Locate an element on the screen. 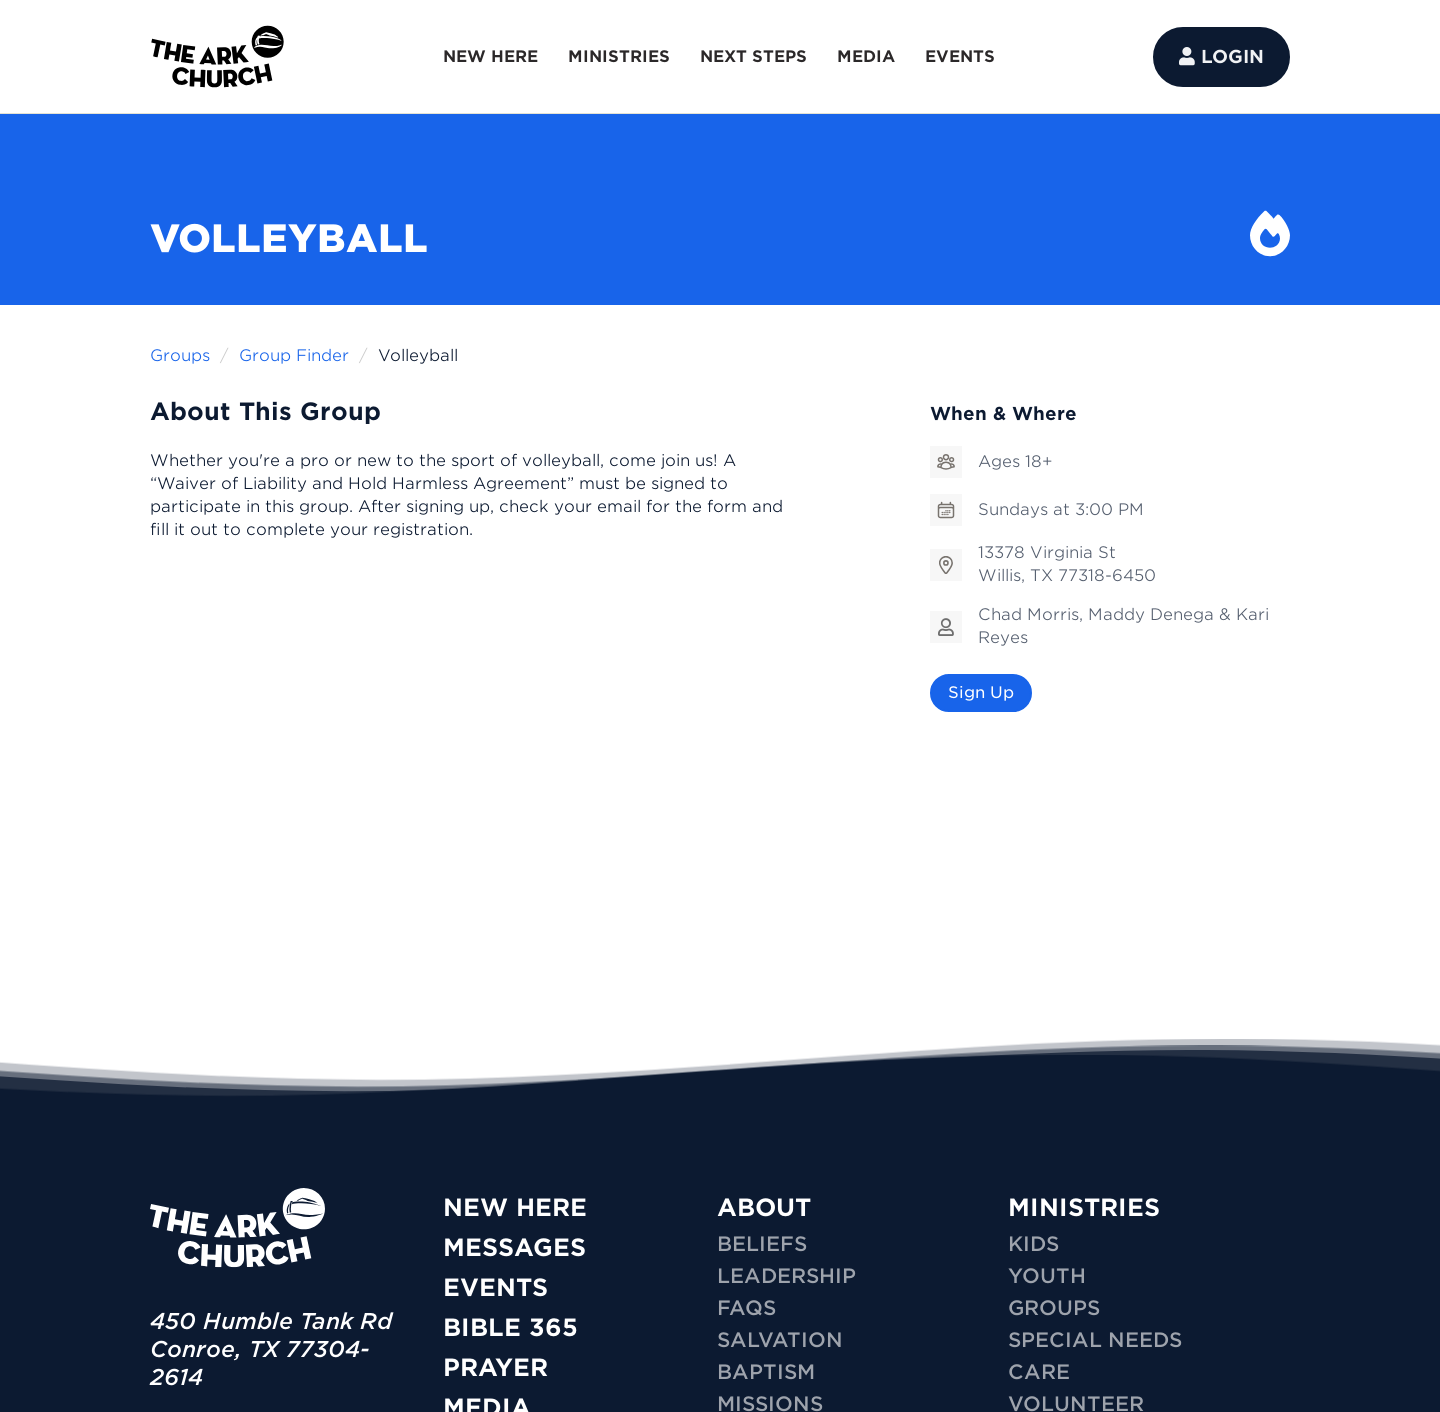  GROUPS is located at coordinates (1054, 1308).